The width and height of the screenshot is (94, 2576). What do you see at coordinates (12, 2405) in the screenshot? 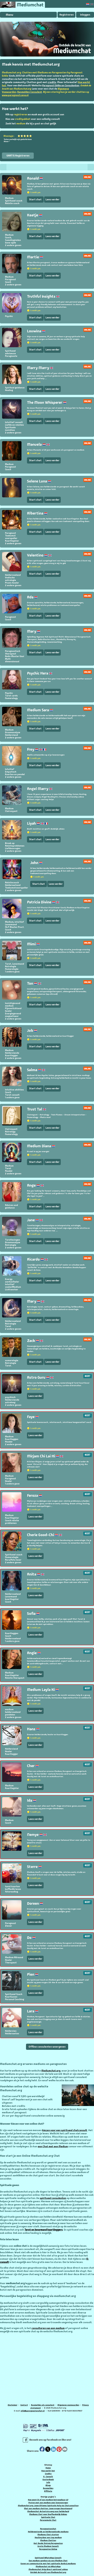
I see `Disclaimer` at bounding box center [12, 2405].